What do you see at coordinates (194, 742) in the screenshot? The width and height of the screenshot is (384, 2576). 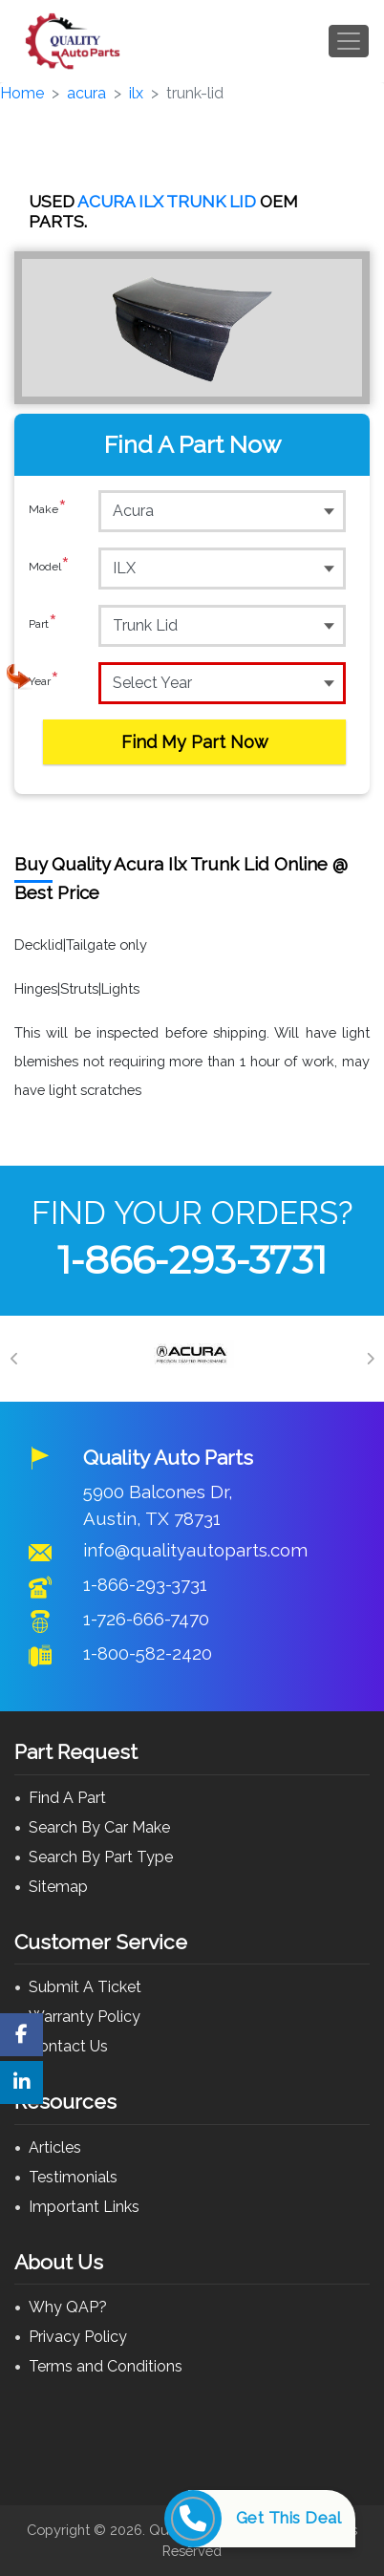 I see `Find My Part Now` at bounding box center [194, 742].